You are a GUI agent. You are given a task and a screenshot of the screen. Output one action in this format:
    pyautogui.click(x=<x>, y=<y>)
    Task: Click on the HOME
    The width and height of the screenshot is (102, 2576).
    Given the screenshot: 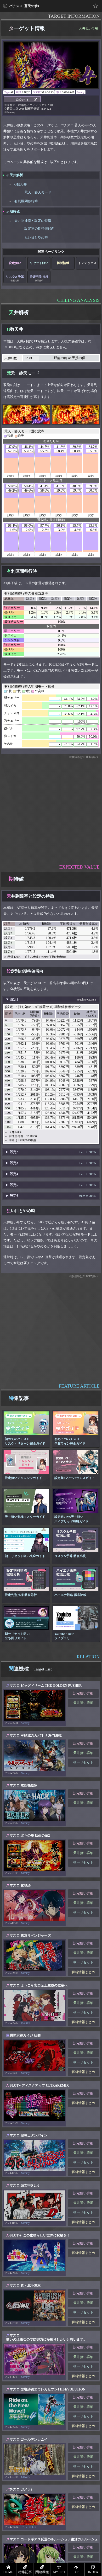 What is the action you would take?
    pyautogui.click(x=8, y=2572)
    